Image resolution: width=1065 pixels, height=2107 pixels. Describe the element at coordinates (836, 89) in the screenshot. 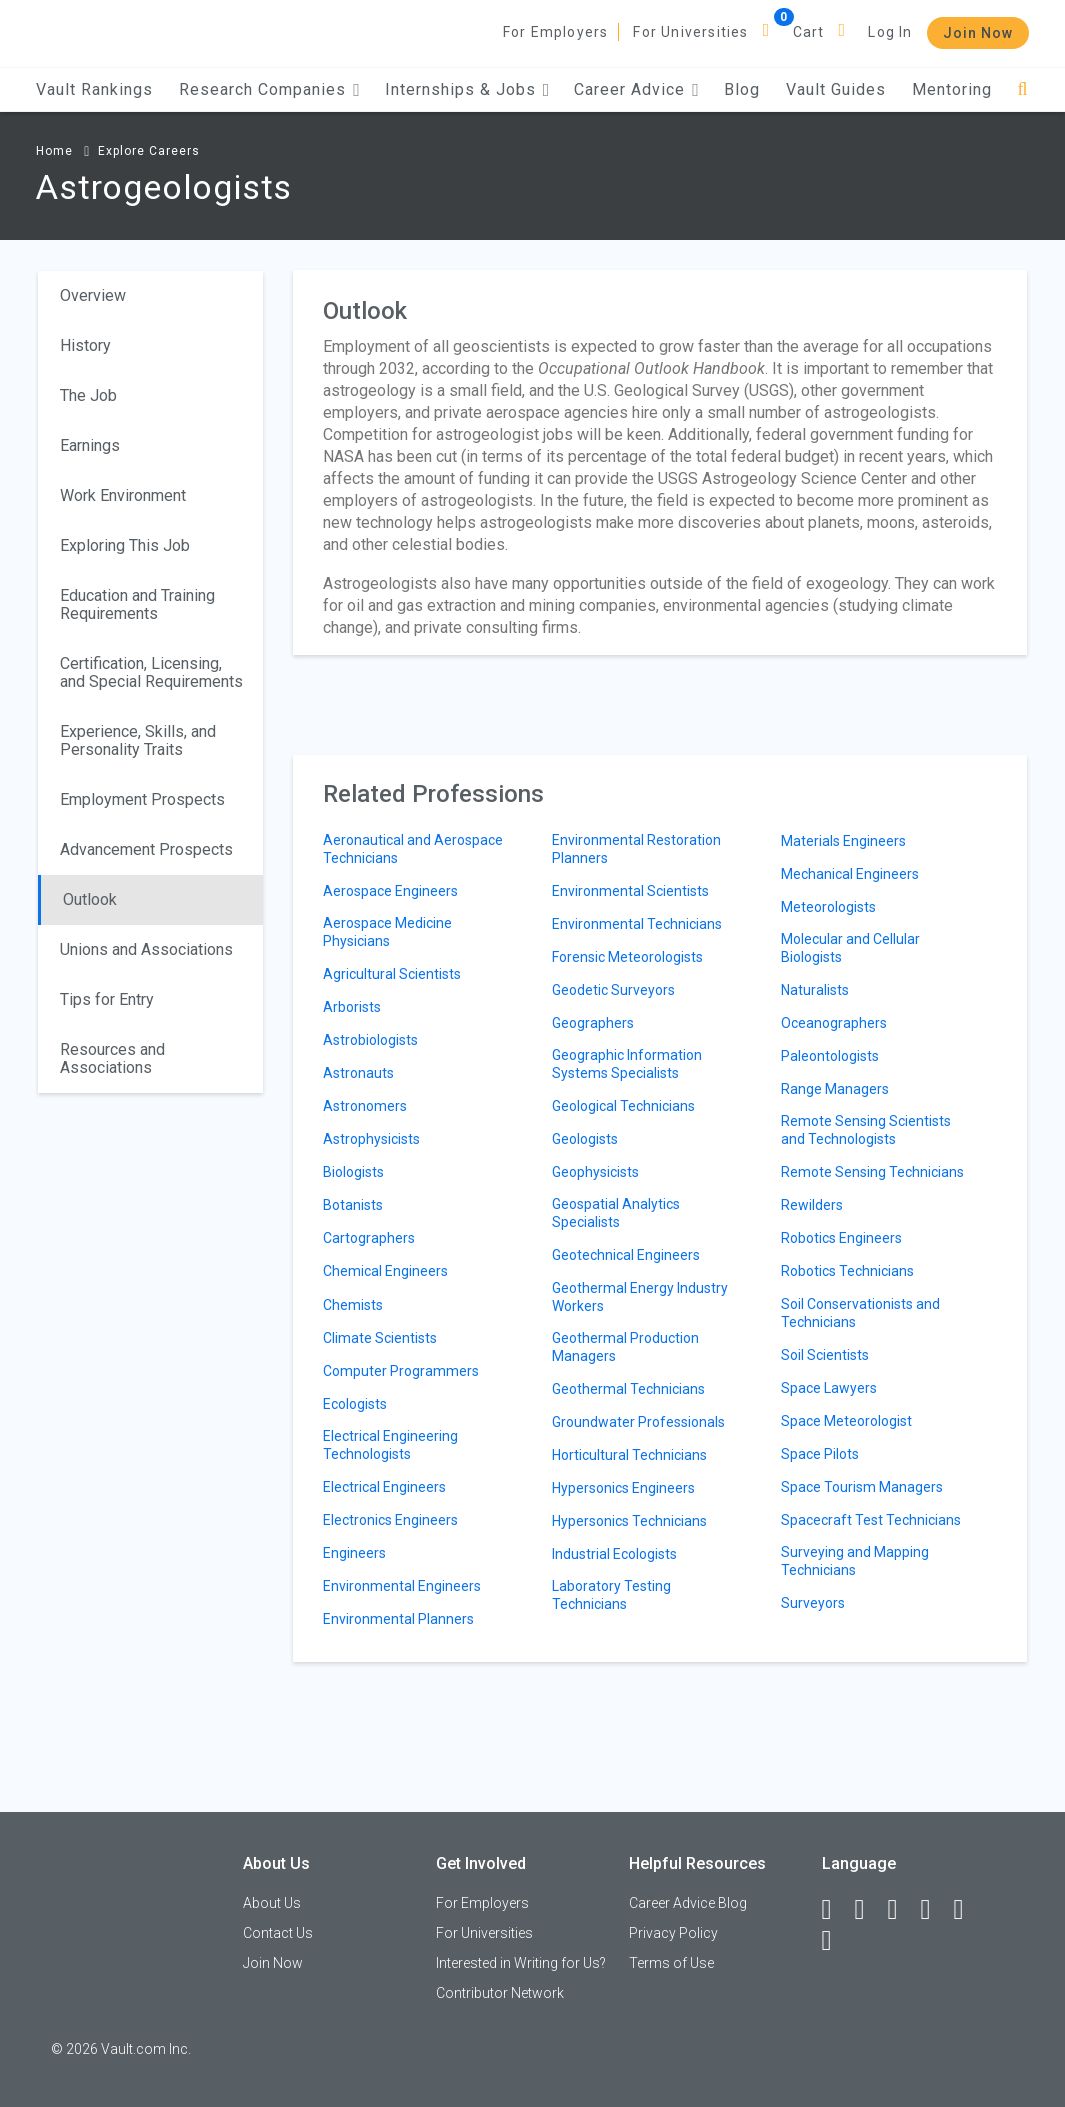

I see `Vault Guides` at that location.